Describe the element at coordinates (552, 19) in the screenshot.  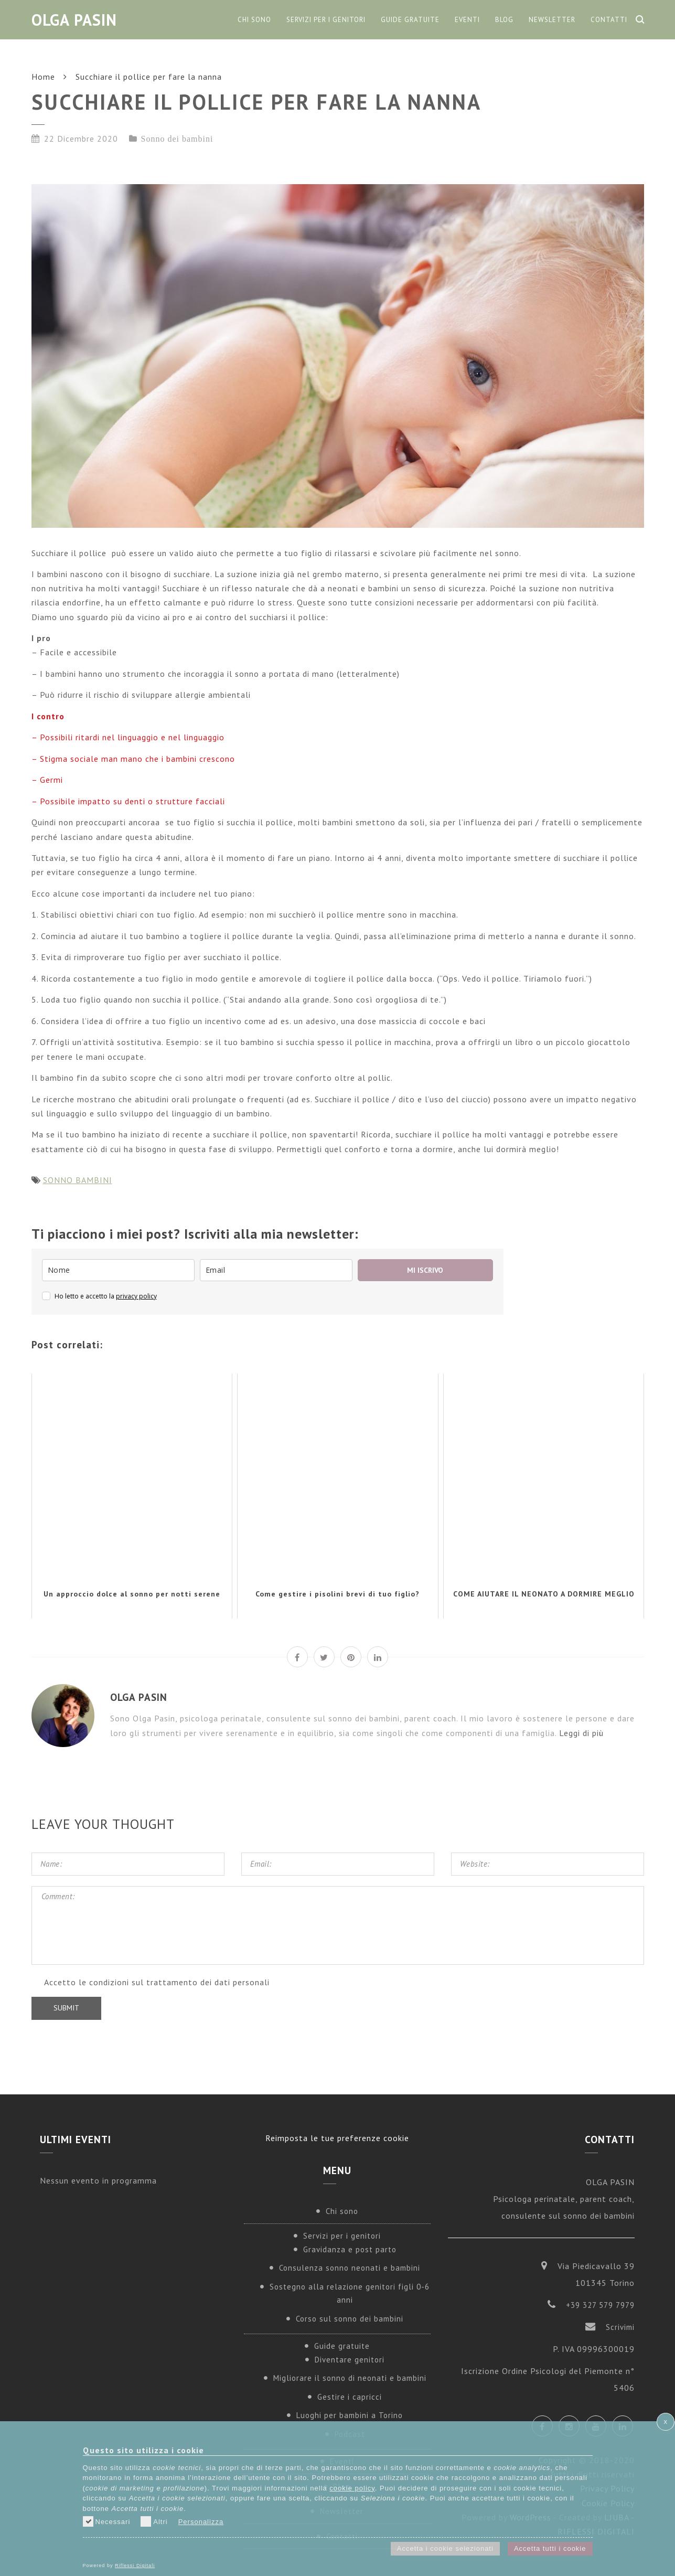
I see `Newsletter` at that location.